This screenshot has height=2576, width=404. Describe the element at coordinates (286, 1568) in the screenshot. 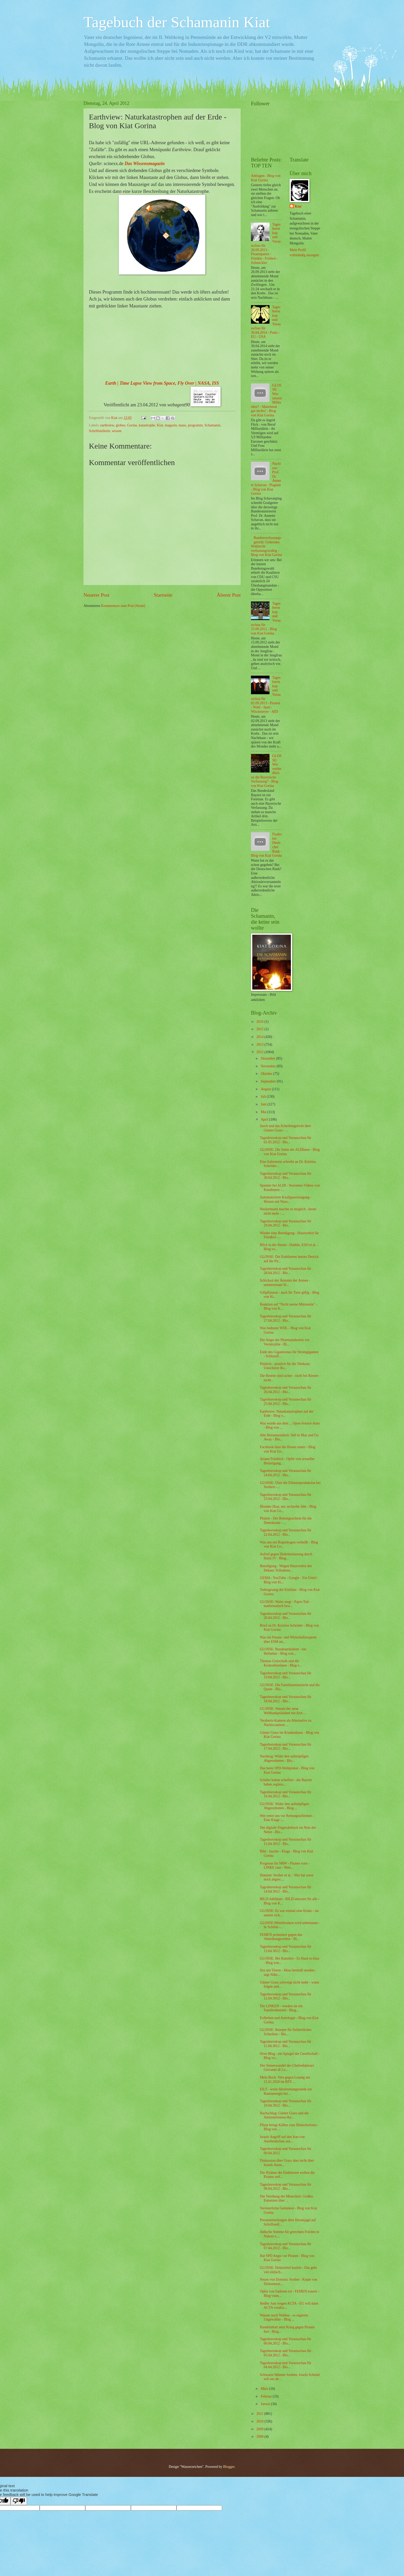

I see `Beerdigung - Wegen Hausverbot des Dekans Teilnahme...` at that location.